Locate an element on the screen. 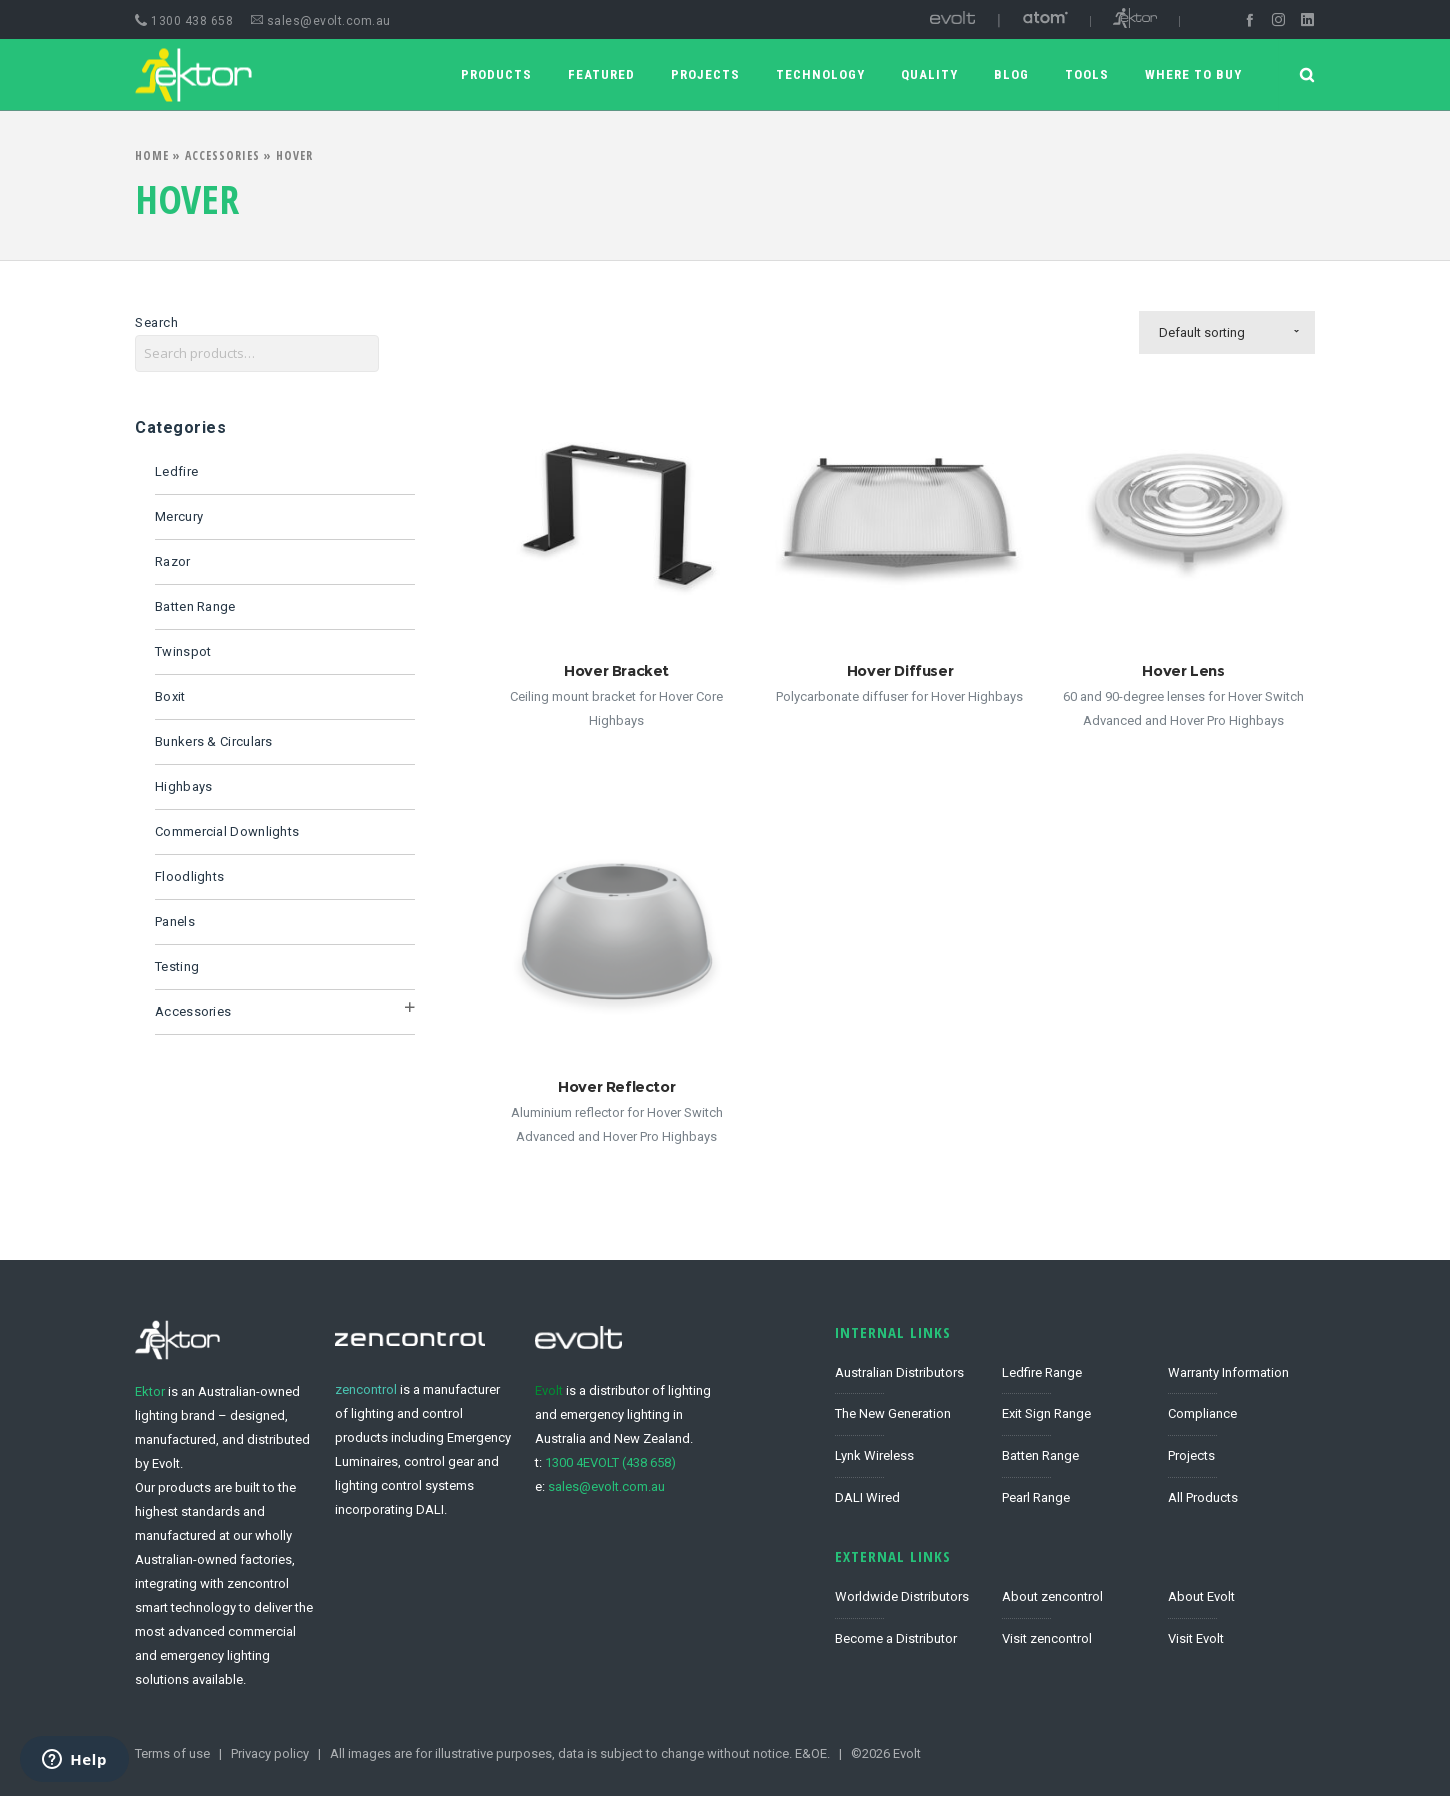 The width and height of the screenshot is (1450, 1796). Boxit is located at coordinates (170, 696).